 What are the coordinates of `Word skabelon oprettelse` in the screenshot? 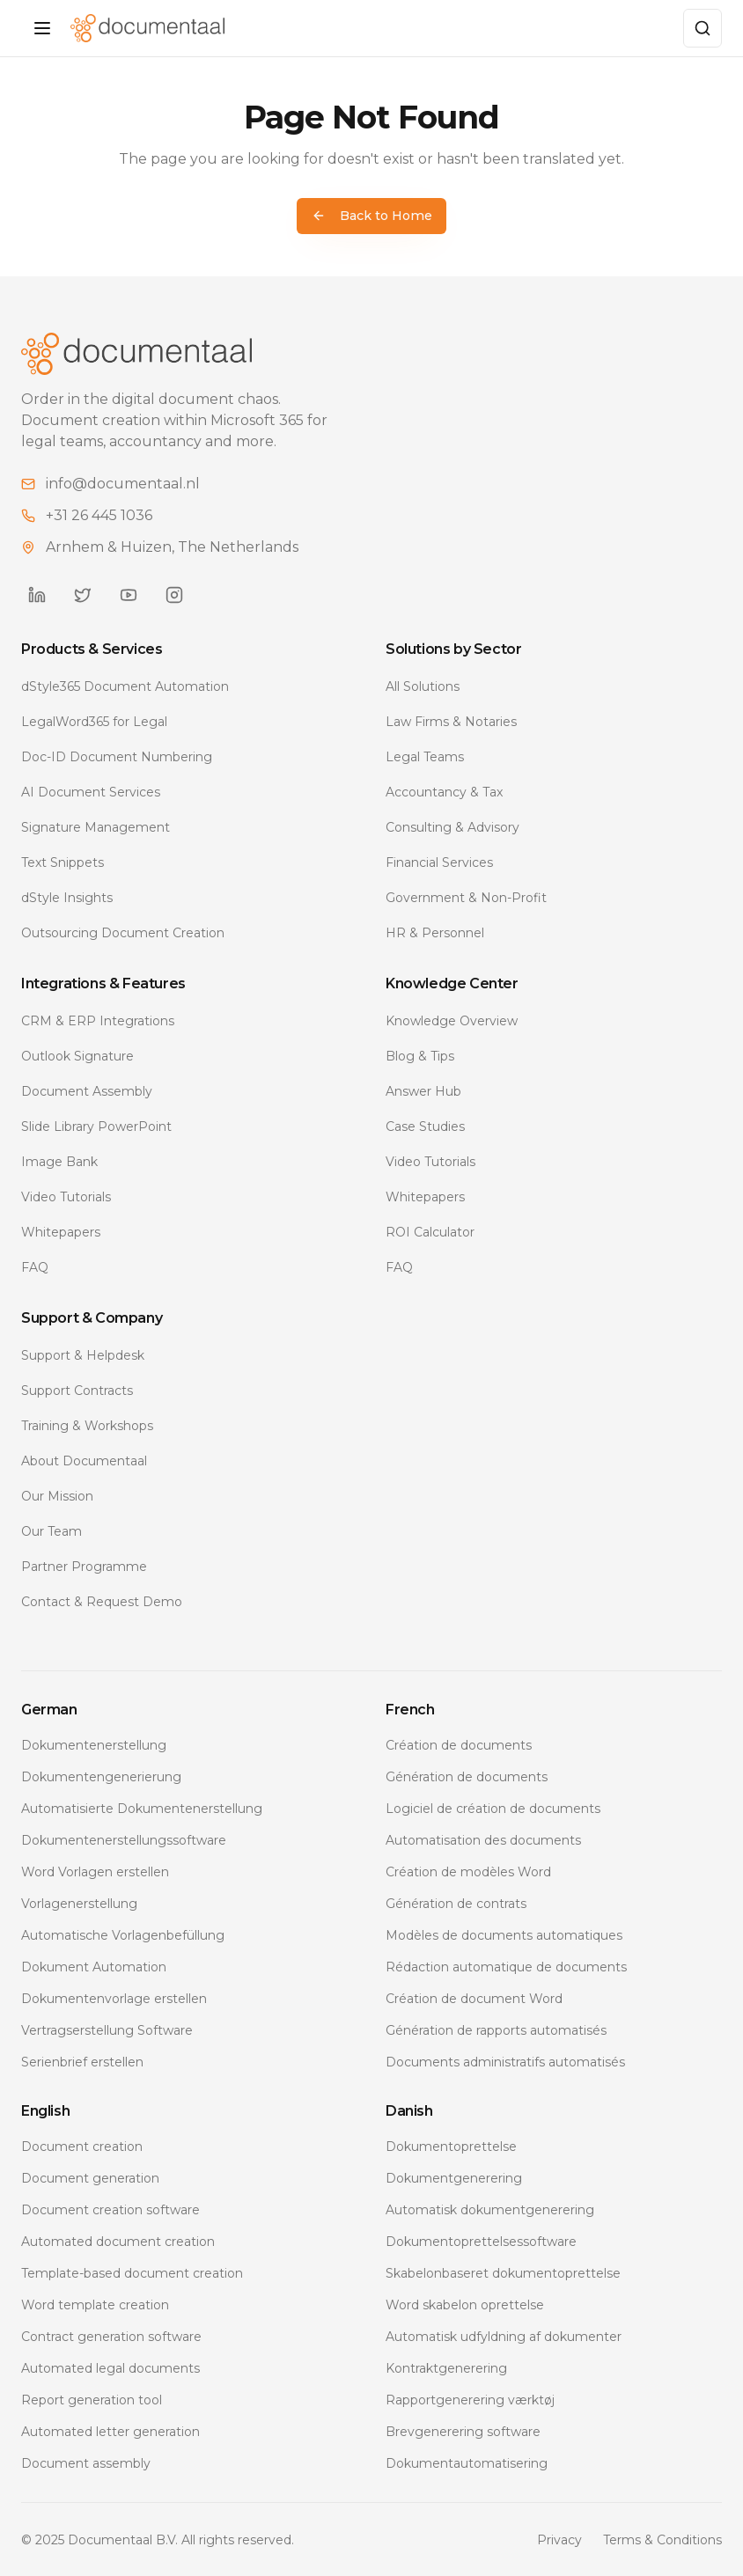 It's located at (465, 2304).